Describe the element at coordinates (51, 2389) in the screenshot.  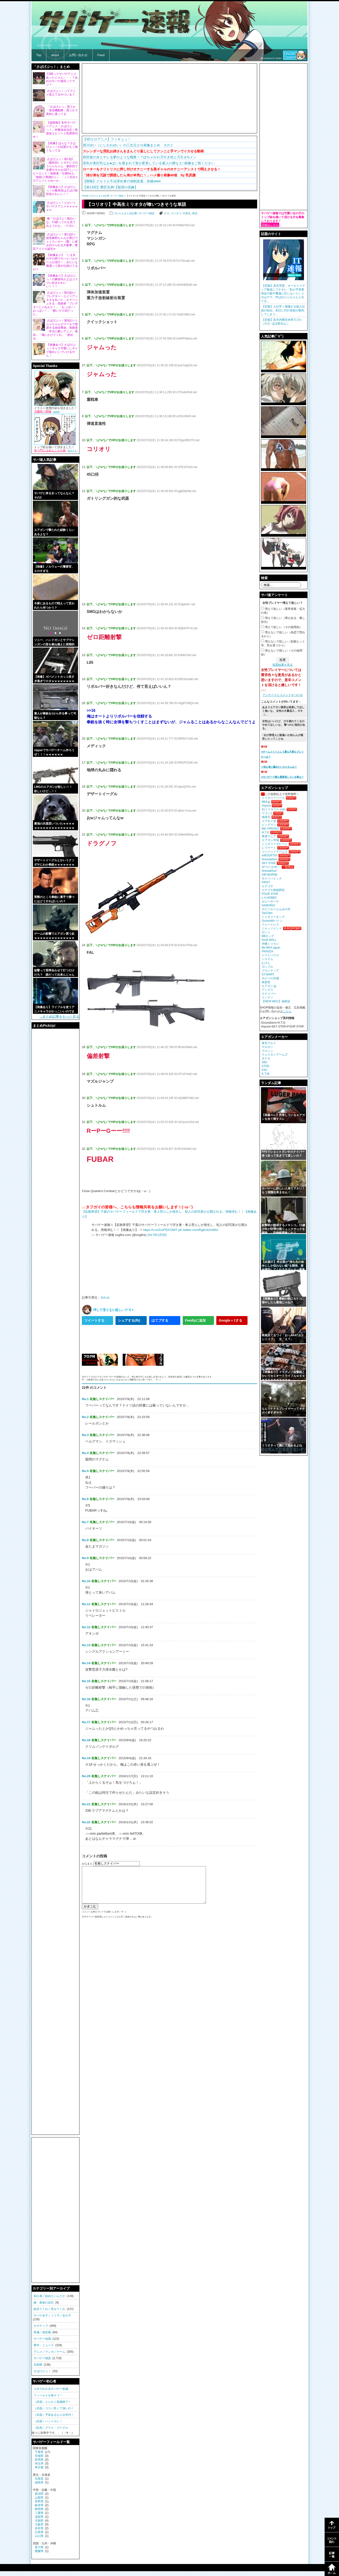
I see `３分でわかるサバゲー装備` at that location.